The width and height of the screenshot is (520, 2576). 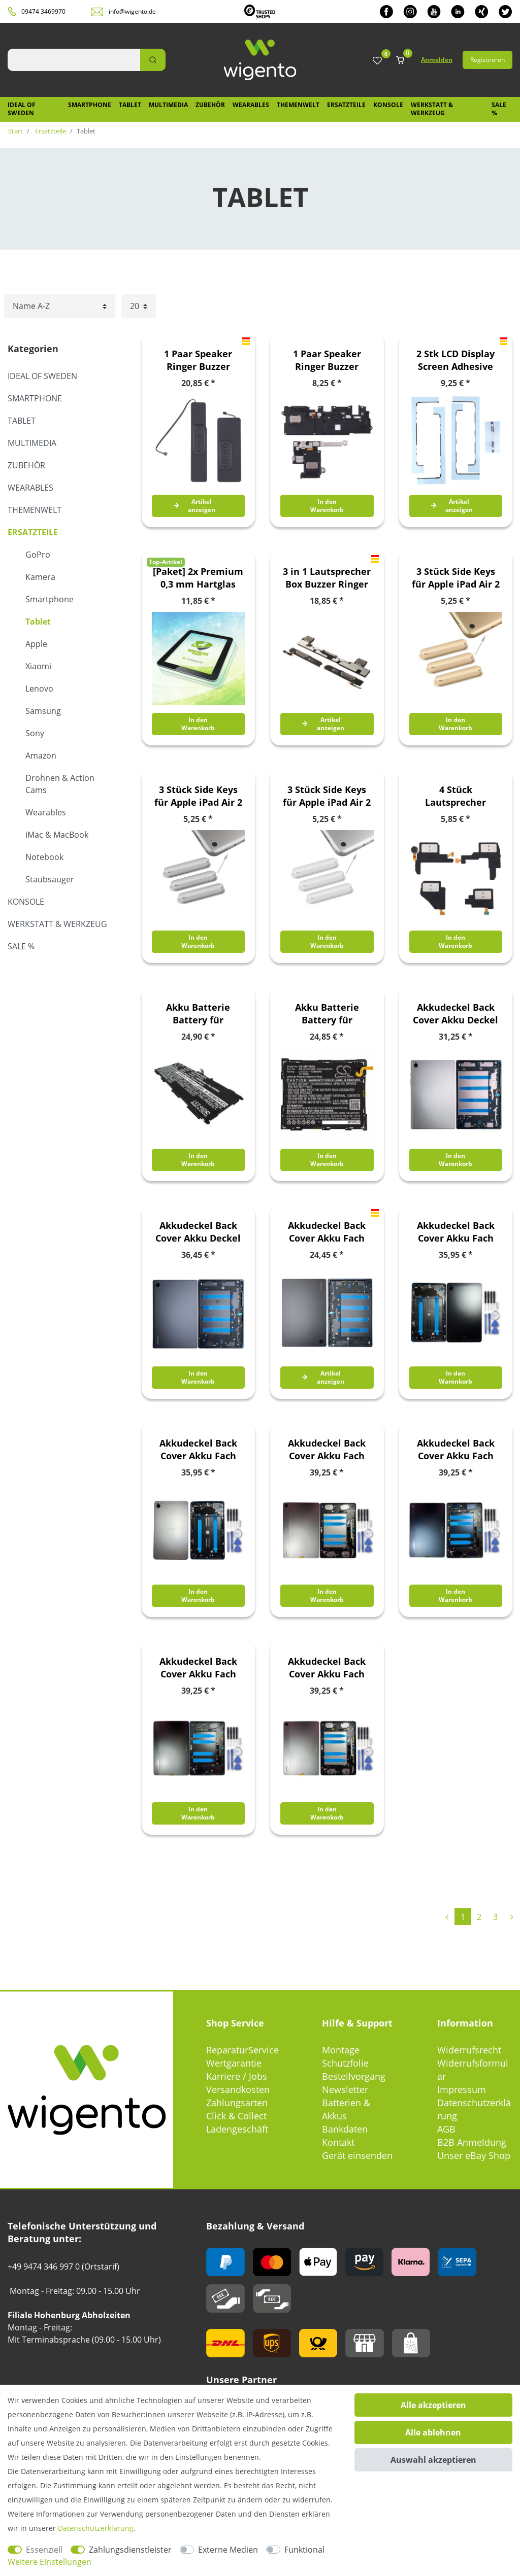 I want to click on [Suchbegriff], so click(x=74, y=60).